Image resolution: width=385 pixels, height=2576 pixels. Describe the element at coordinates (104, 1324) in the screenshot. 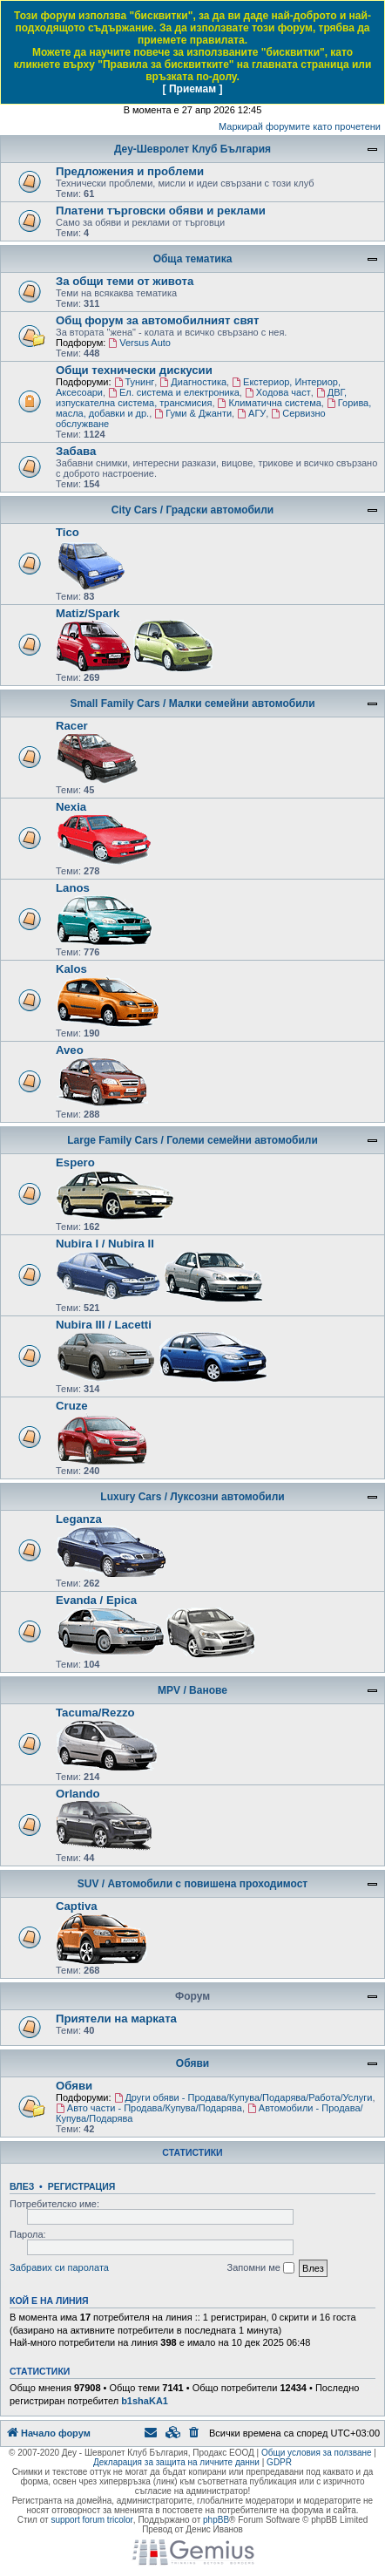

I see `Nubira III / Lacetti` at that location.